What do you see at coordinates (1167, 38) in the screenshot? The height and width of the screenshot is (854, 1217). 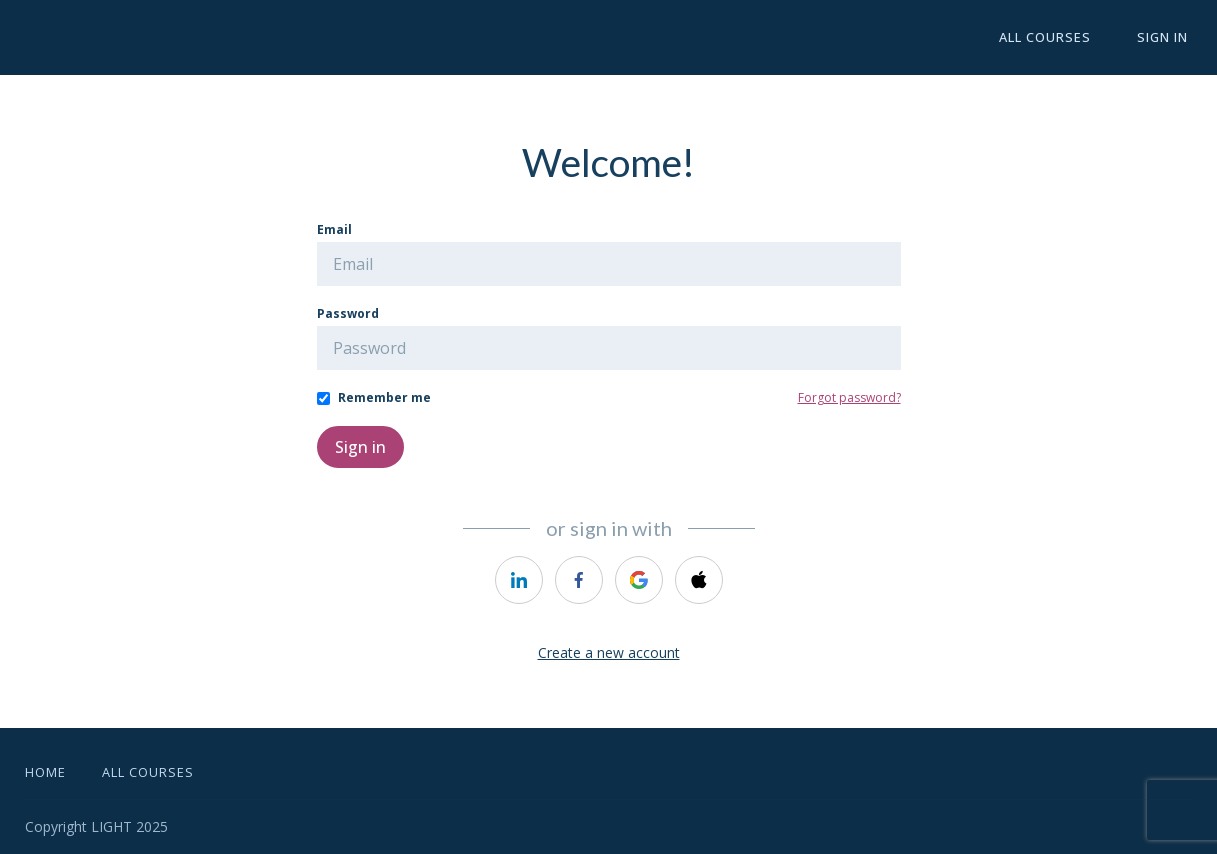 I see `Sign In` at bounding box center [1167, 38].